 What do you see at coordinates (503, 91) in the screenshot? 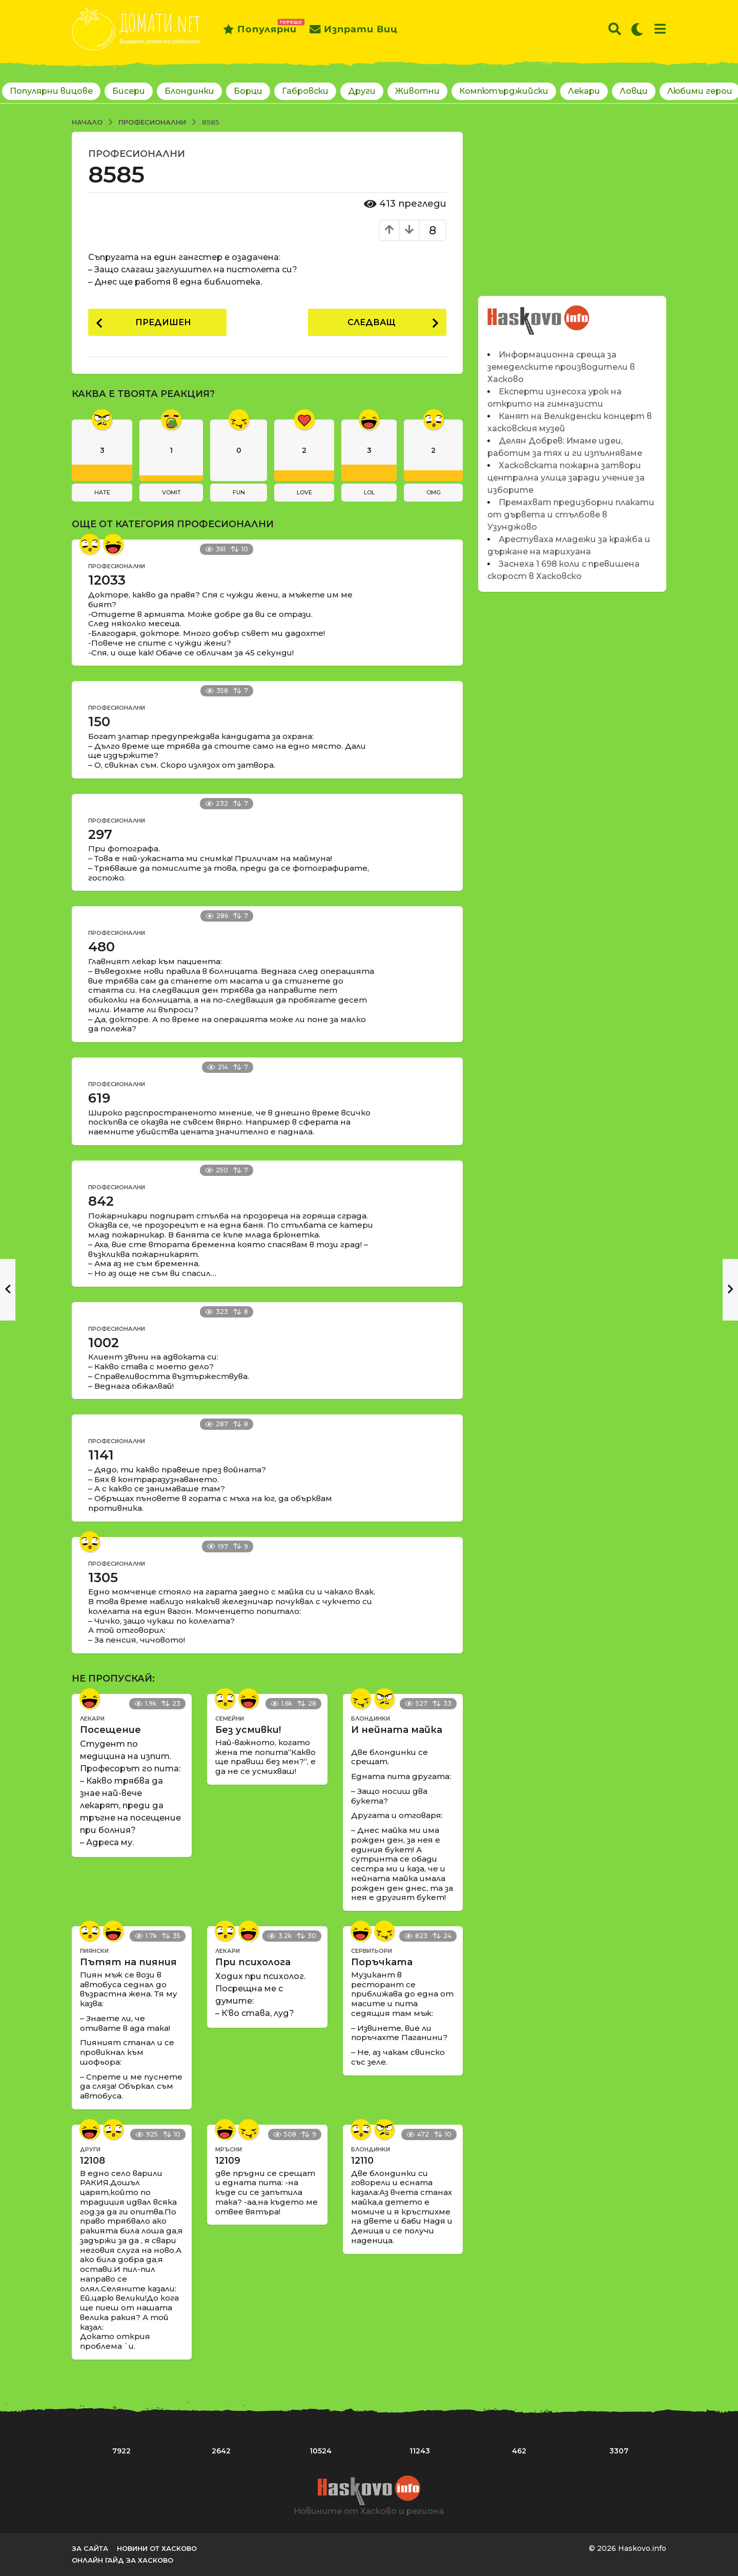
I see `Компютърджийски` at bounding box center [503, 91].